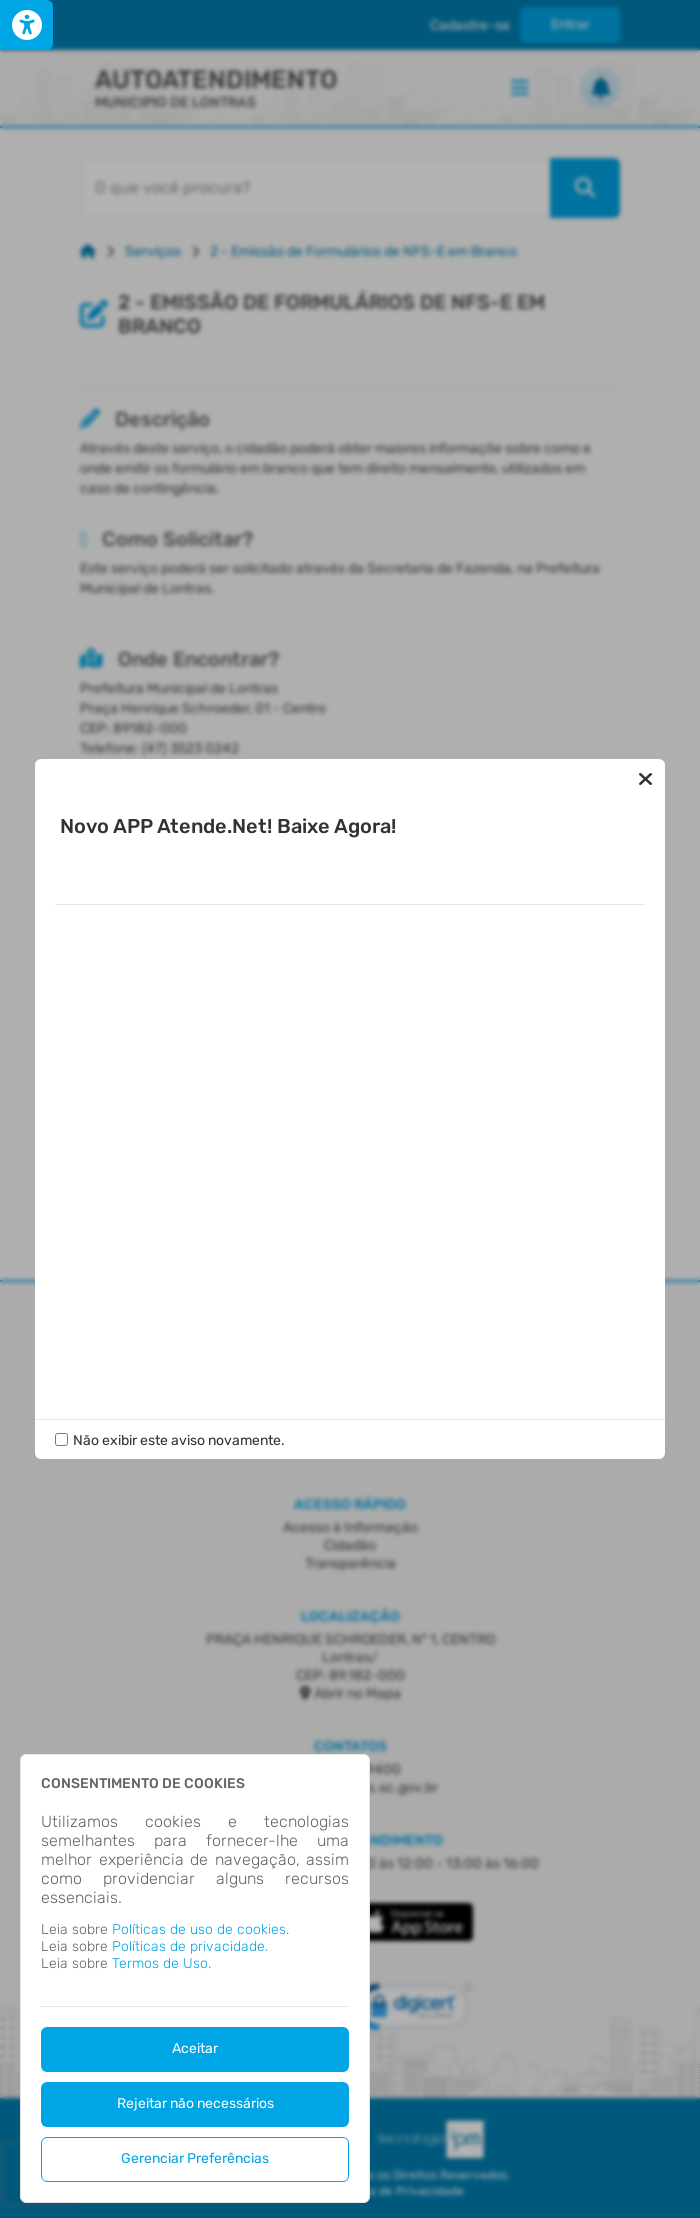  I want to click on Termos de Uso., so click(161, 1963).